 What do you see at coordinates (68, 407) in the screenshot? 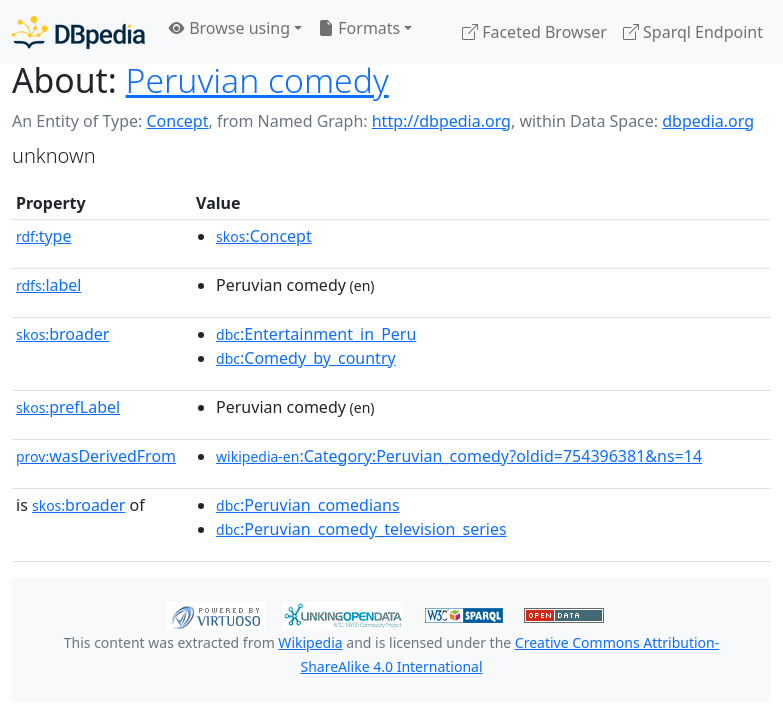
I see `prefLabel` at bounding box center [68, 407].